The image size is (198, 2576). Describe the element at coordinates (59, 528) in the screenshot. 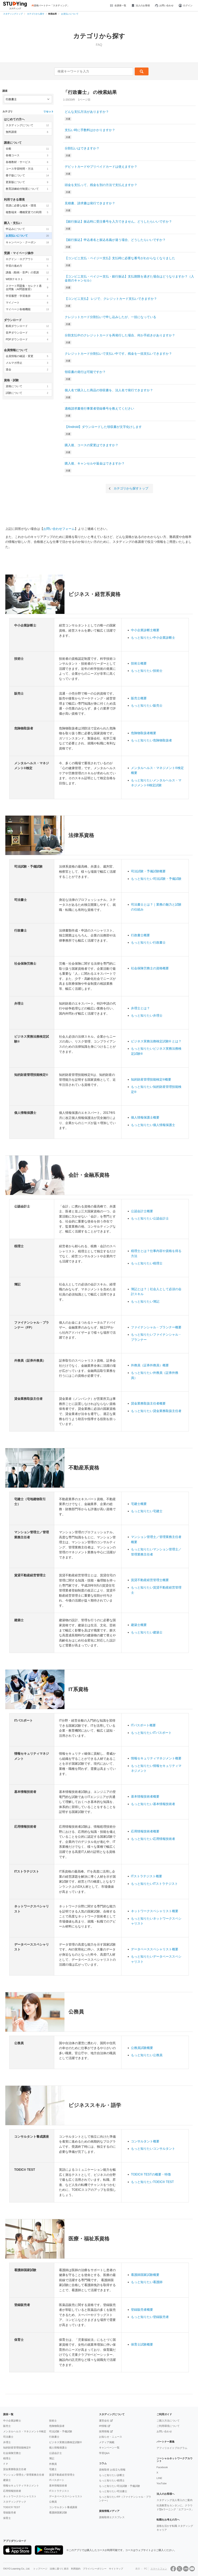

I see `お問い合わせフォーム` at that location.